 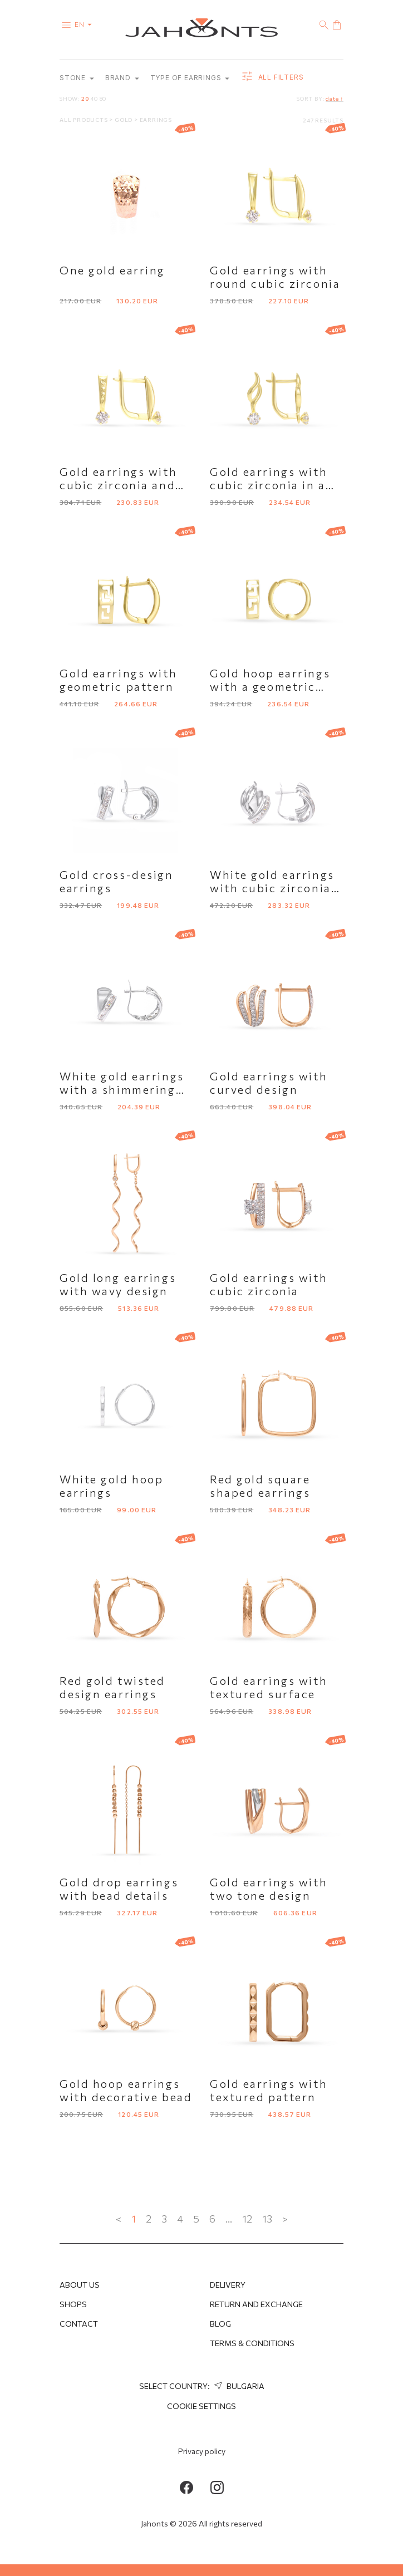 What do you see at coordinates (268, 2090) in the screenshot?
I see `Gold earrings with textured pattern` at bounding box center [268, 2090].